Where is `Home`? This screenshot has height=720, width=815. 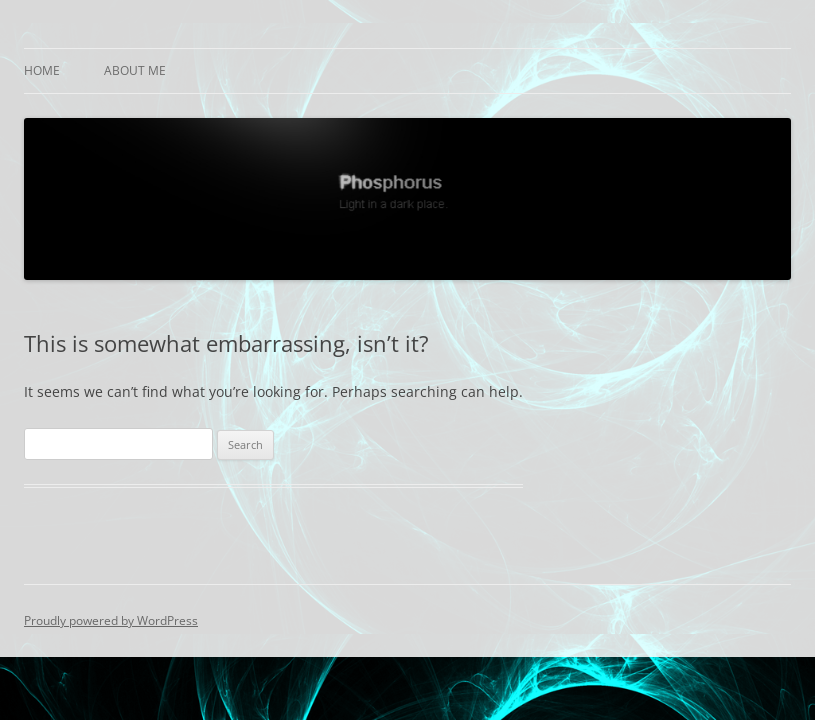 Home is located at coordinates (42, 70).